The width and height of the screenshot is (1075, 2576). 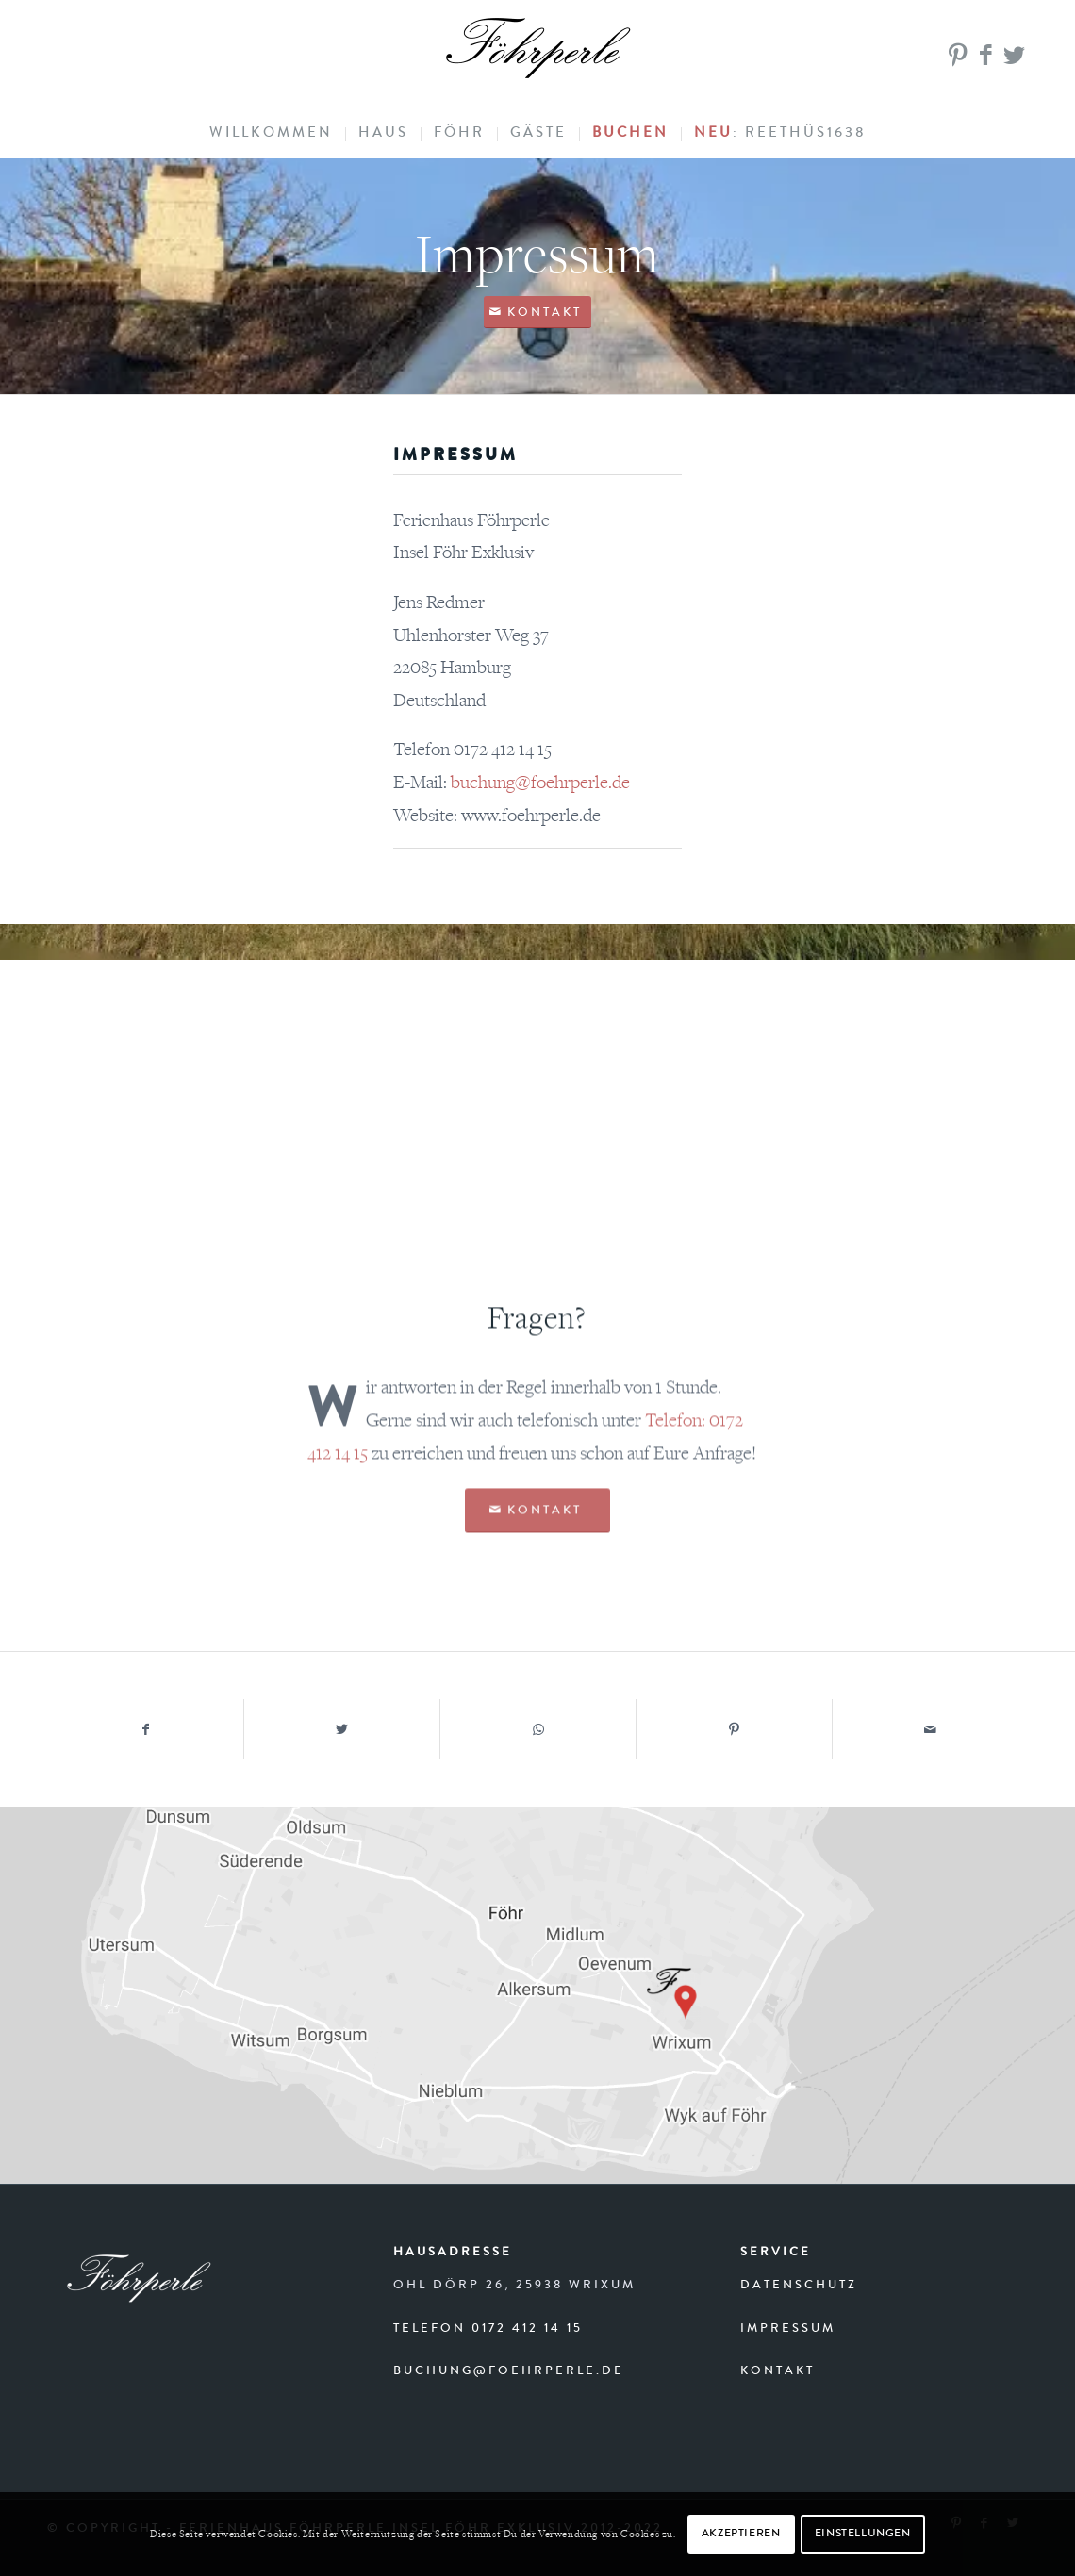 I want to click on [Teilen auf Twitter], so click(x=341, y=1729).